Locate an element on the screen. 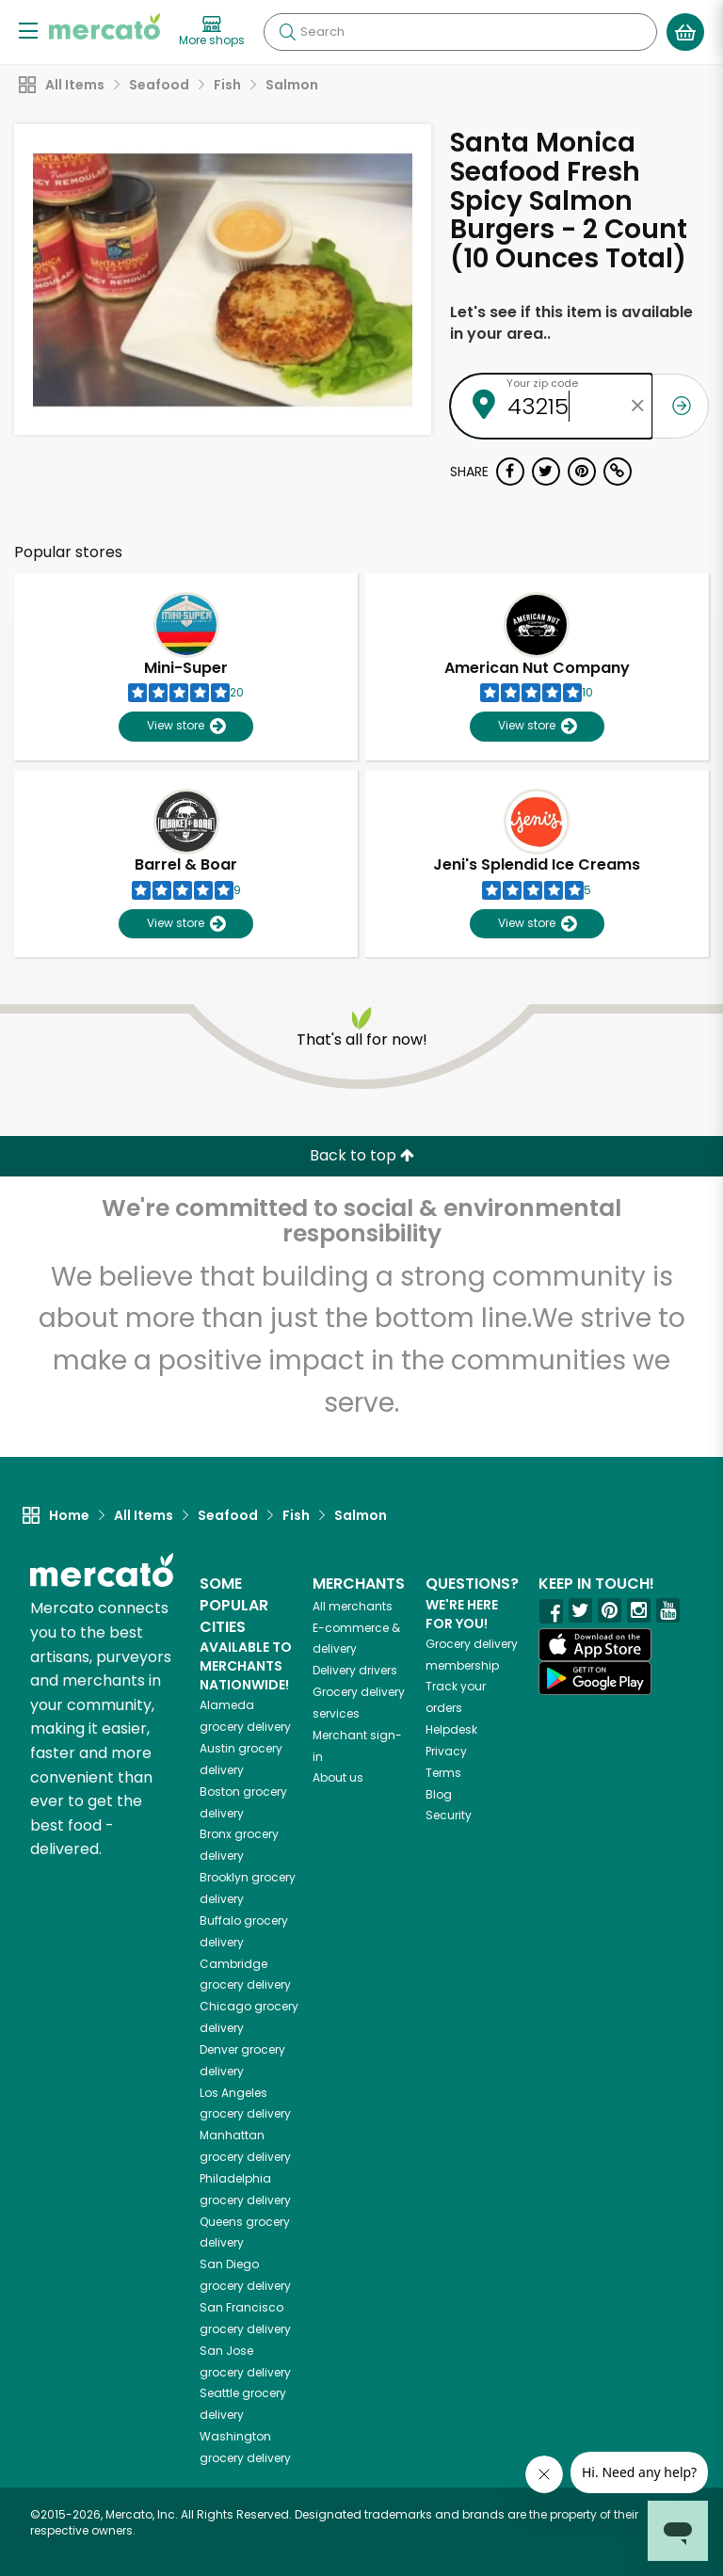 This screenshot has width=723, height=2576. Security is located at coordinates (449, 1815).